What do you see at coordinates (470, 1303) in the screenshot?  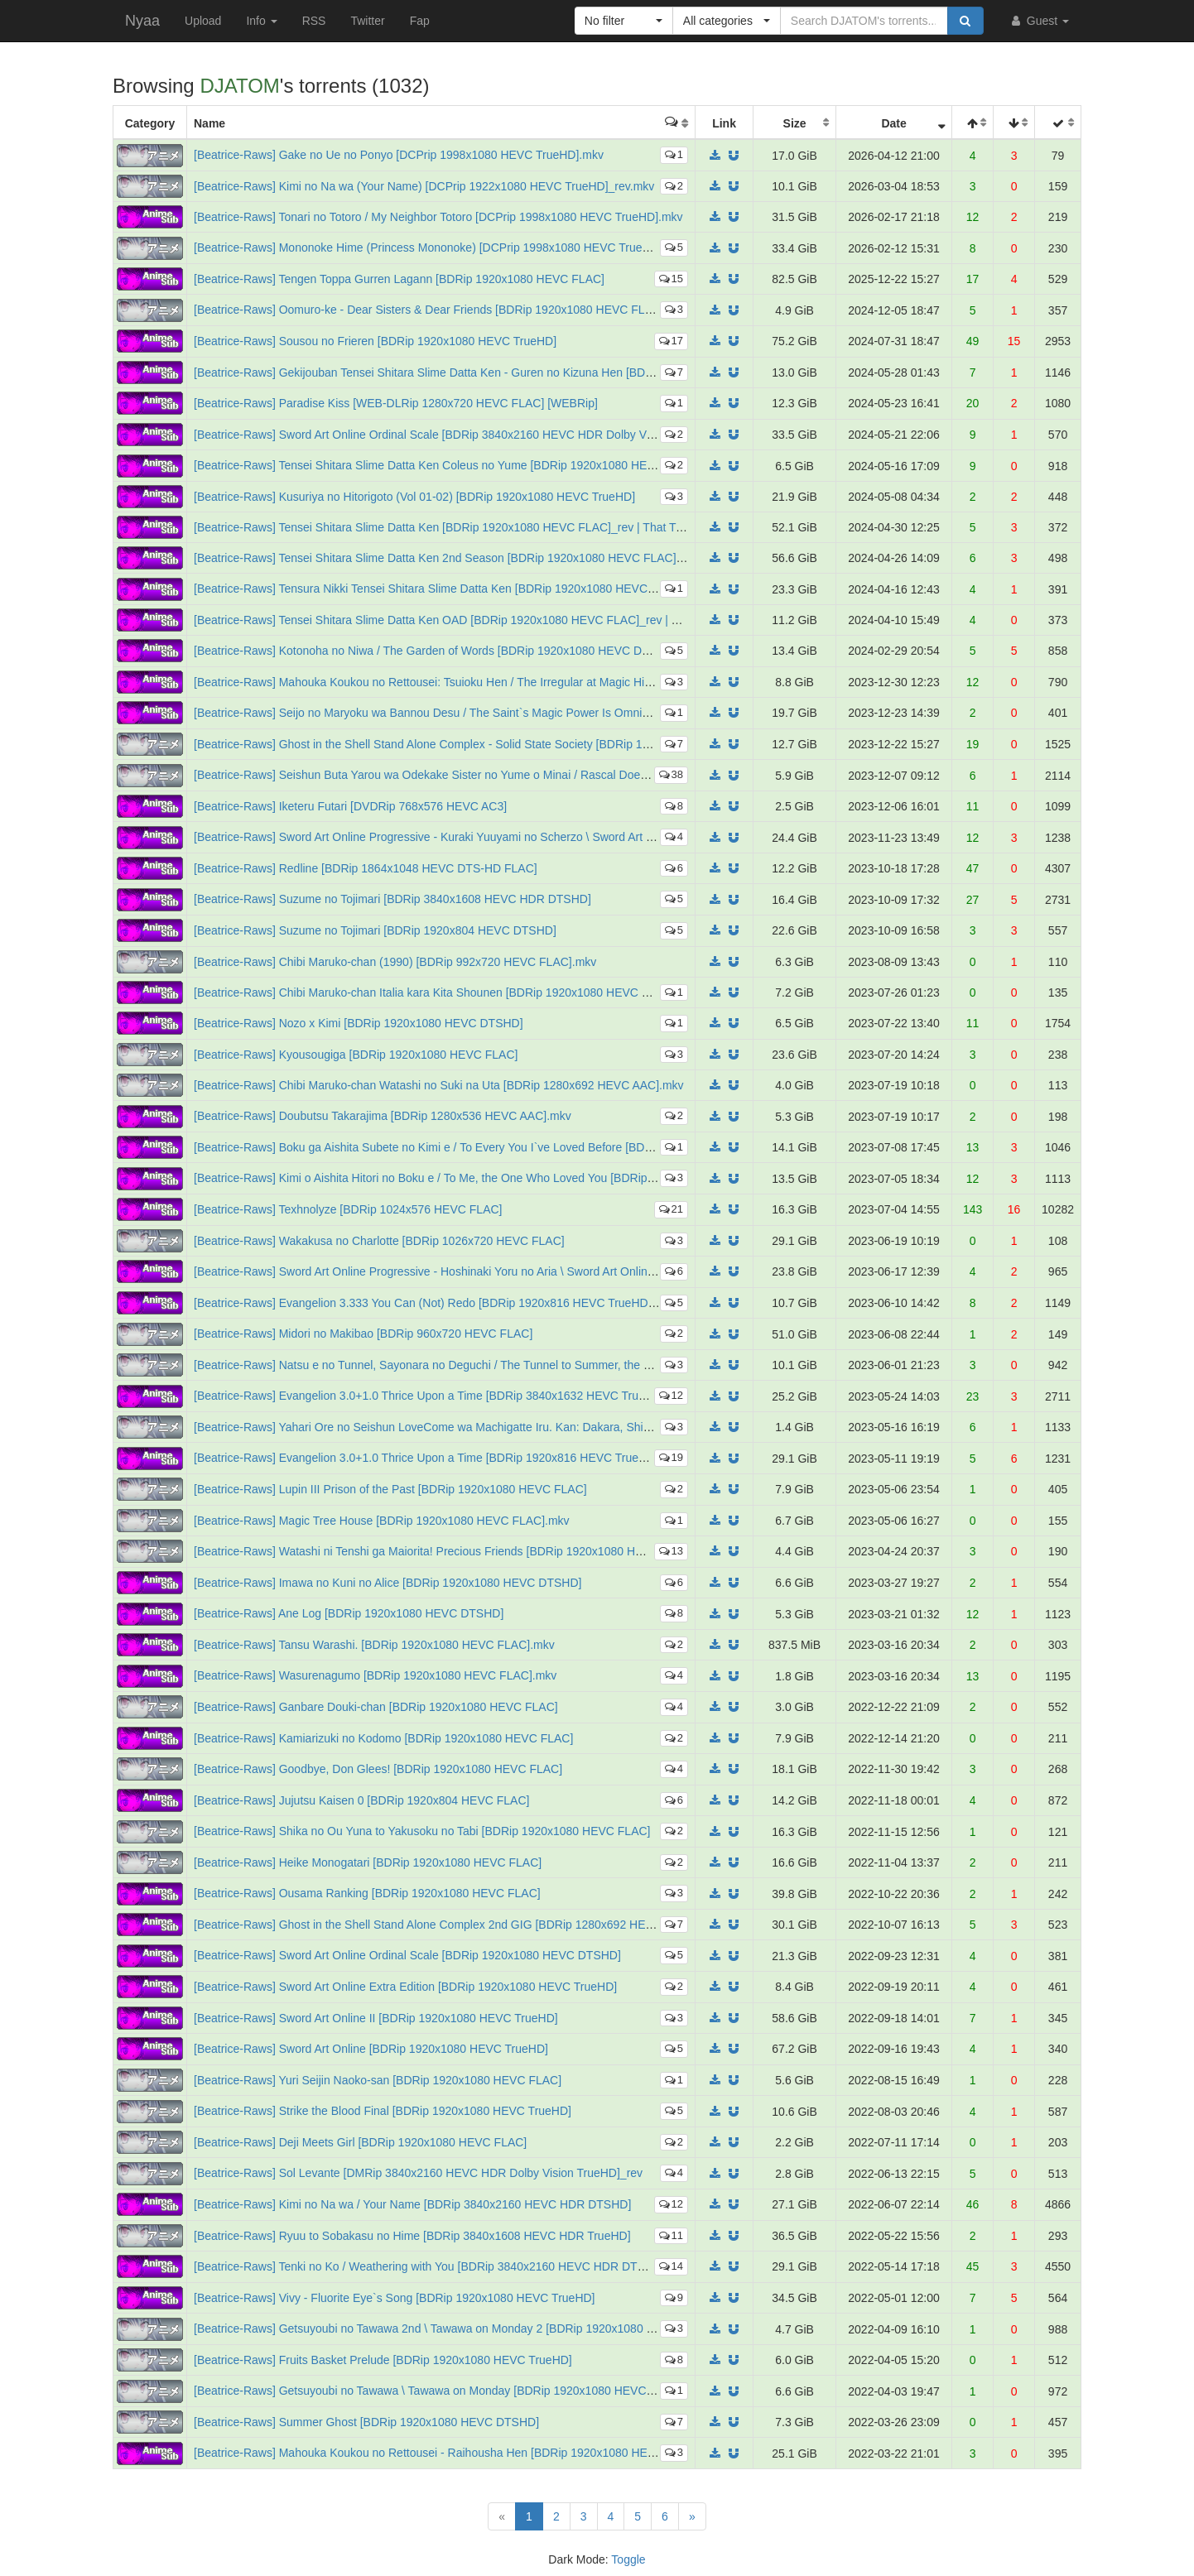 I see `[Beatrice-Raws] Evangelion 3.333 You Can (Not) Redo [BDRip 1920x816 HEVC TrueHD]_rev2_Multi_Audio` at bounding box center [470, 1303].